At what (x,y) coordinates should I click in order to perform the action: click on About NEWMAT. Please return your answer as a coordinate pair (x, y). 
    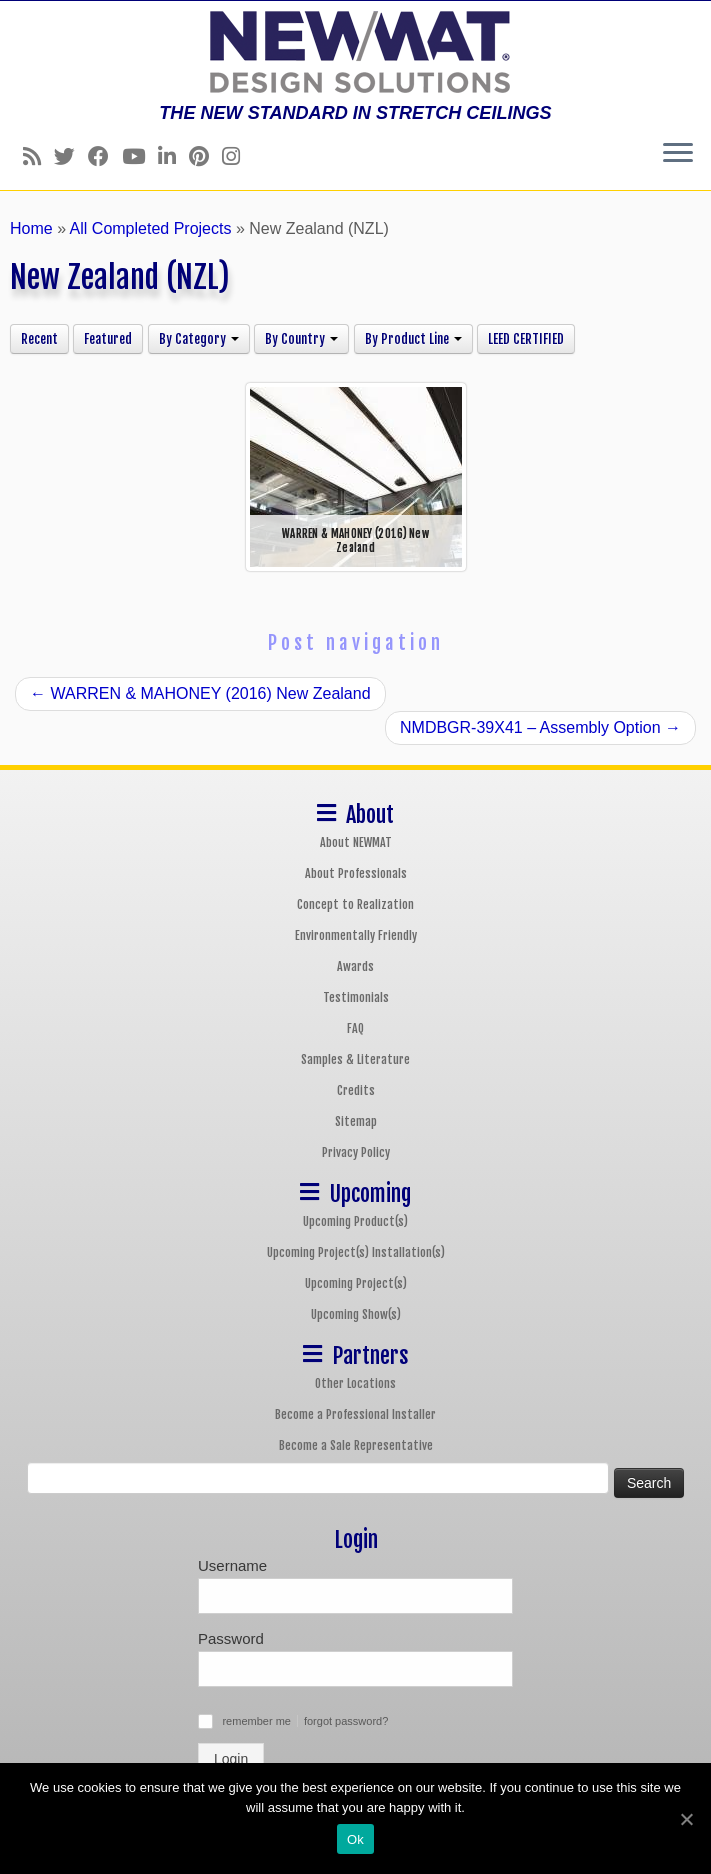
    Looking at the image, I should click on (356, 842).